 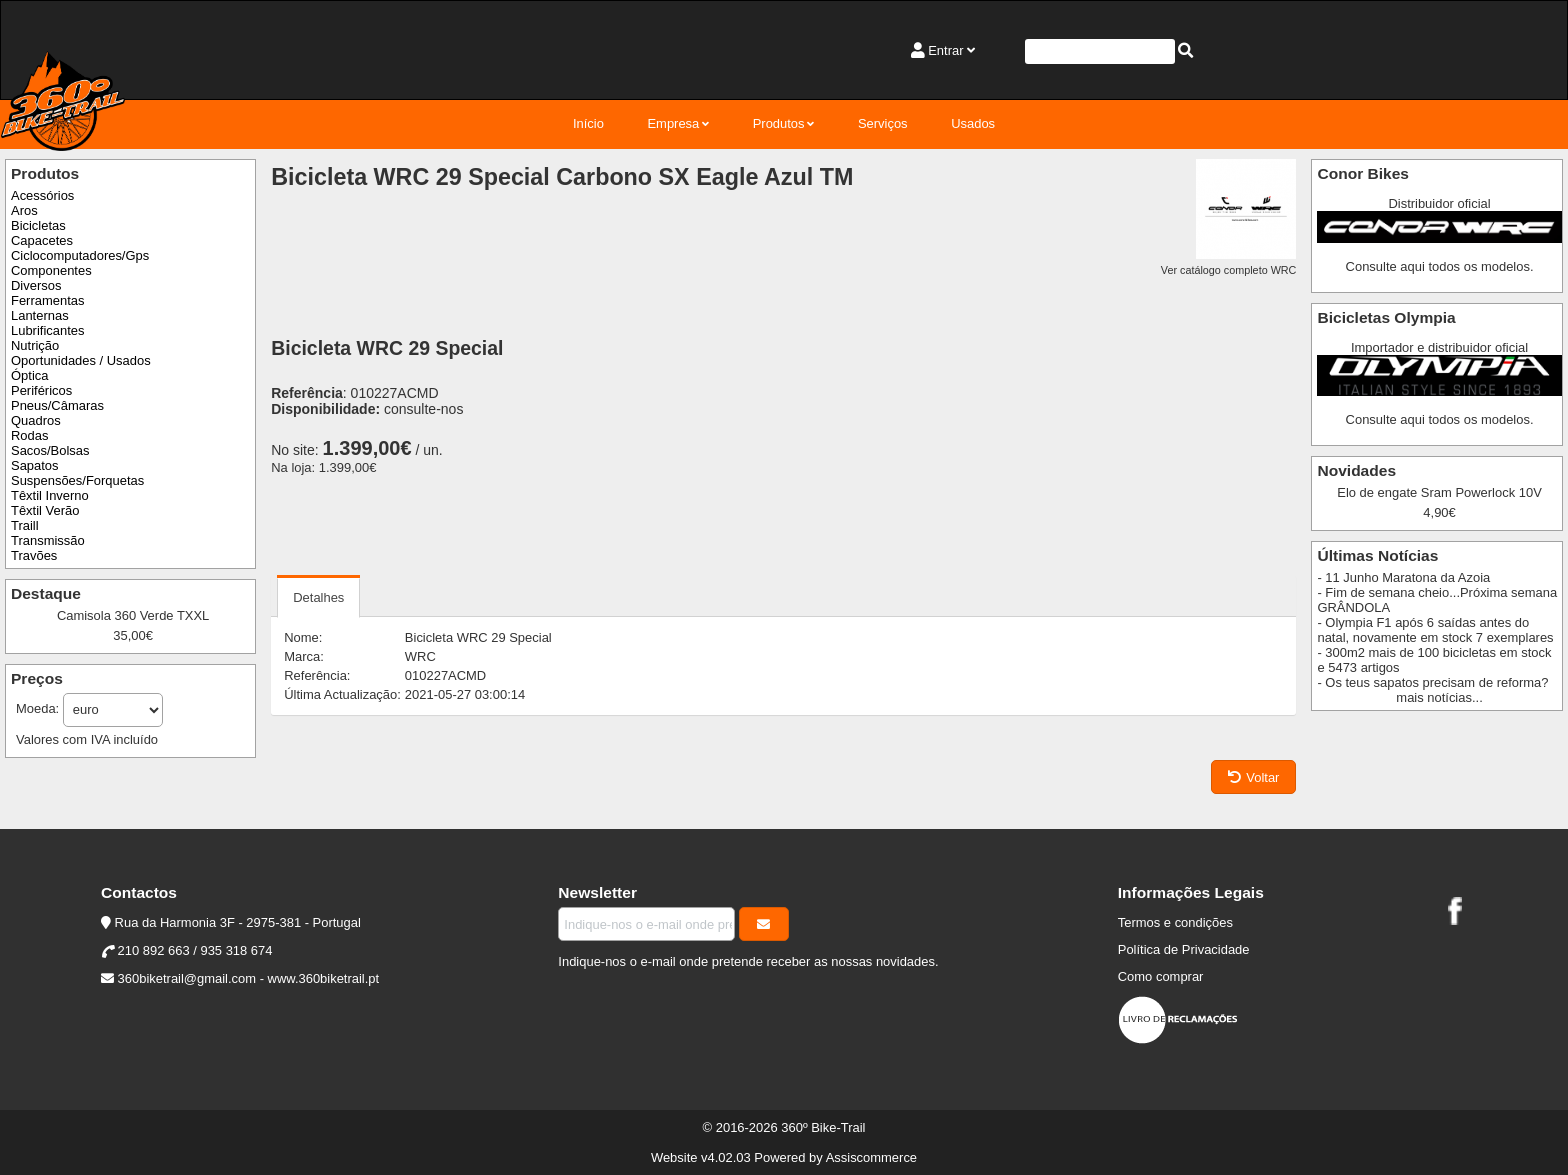 What do you see at coordinates (324, 978) in the screenshot?
I see `www.360biketrail.pt` at bounding box center [324, 978].